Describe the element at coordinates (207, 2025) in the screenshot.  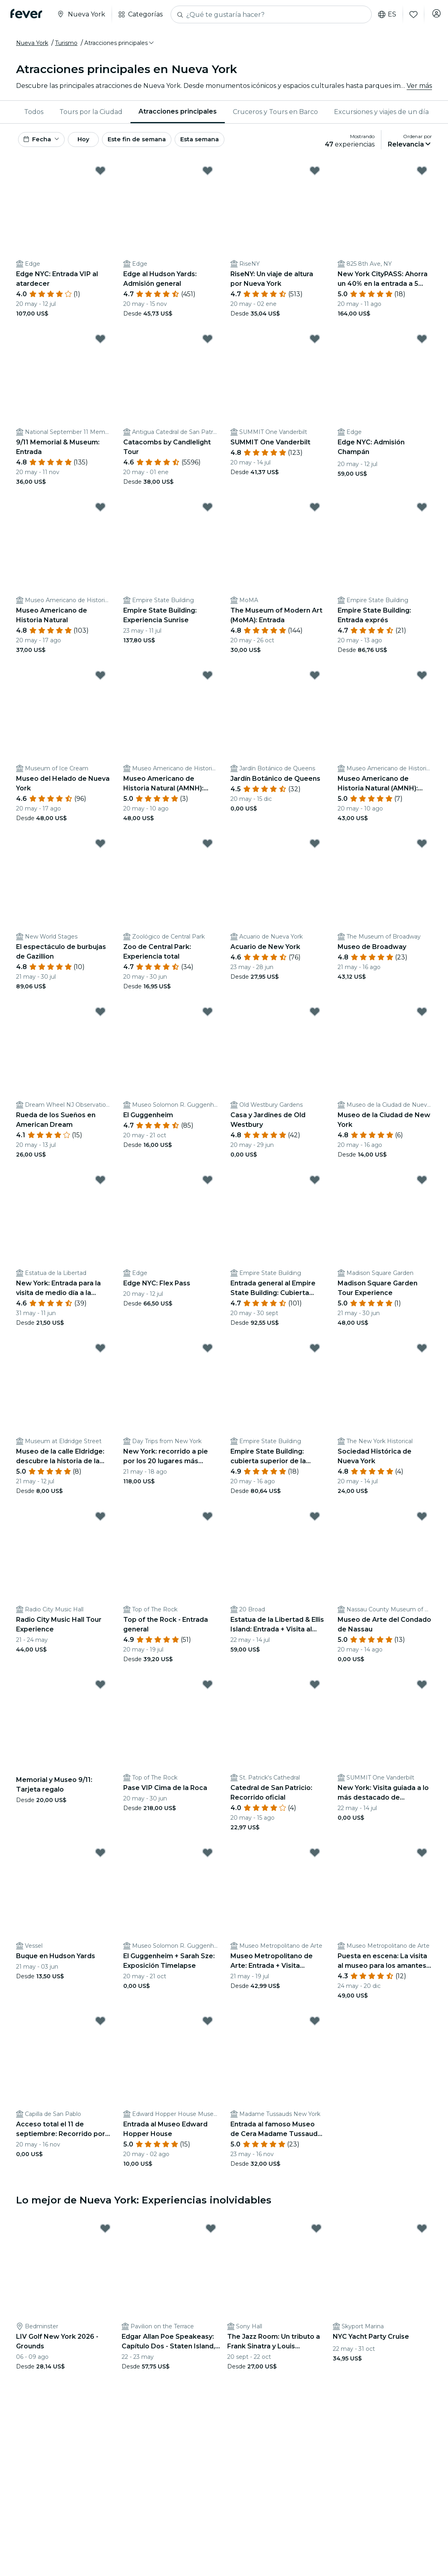
I see `[Mark ﻿Entrada al Museo Edward Hopper House as favorite]` at that location.